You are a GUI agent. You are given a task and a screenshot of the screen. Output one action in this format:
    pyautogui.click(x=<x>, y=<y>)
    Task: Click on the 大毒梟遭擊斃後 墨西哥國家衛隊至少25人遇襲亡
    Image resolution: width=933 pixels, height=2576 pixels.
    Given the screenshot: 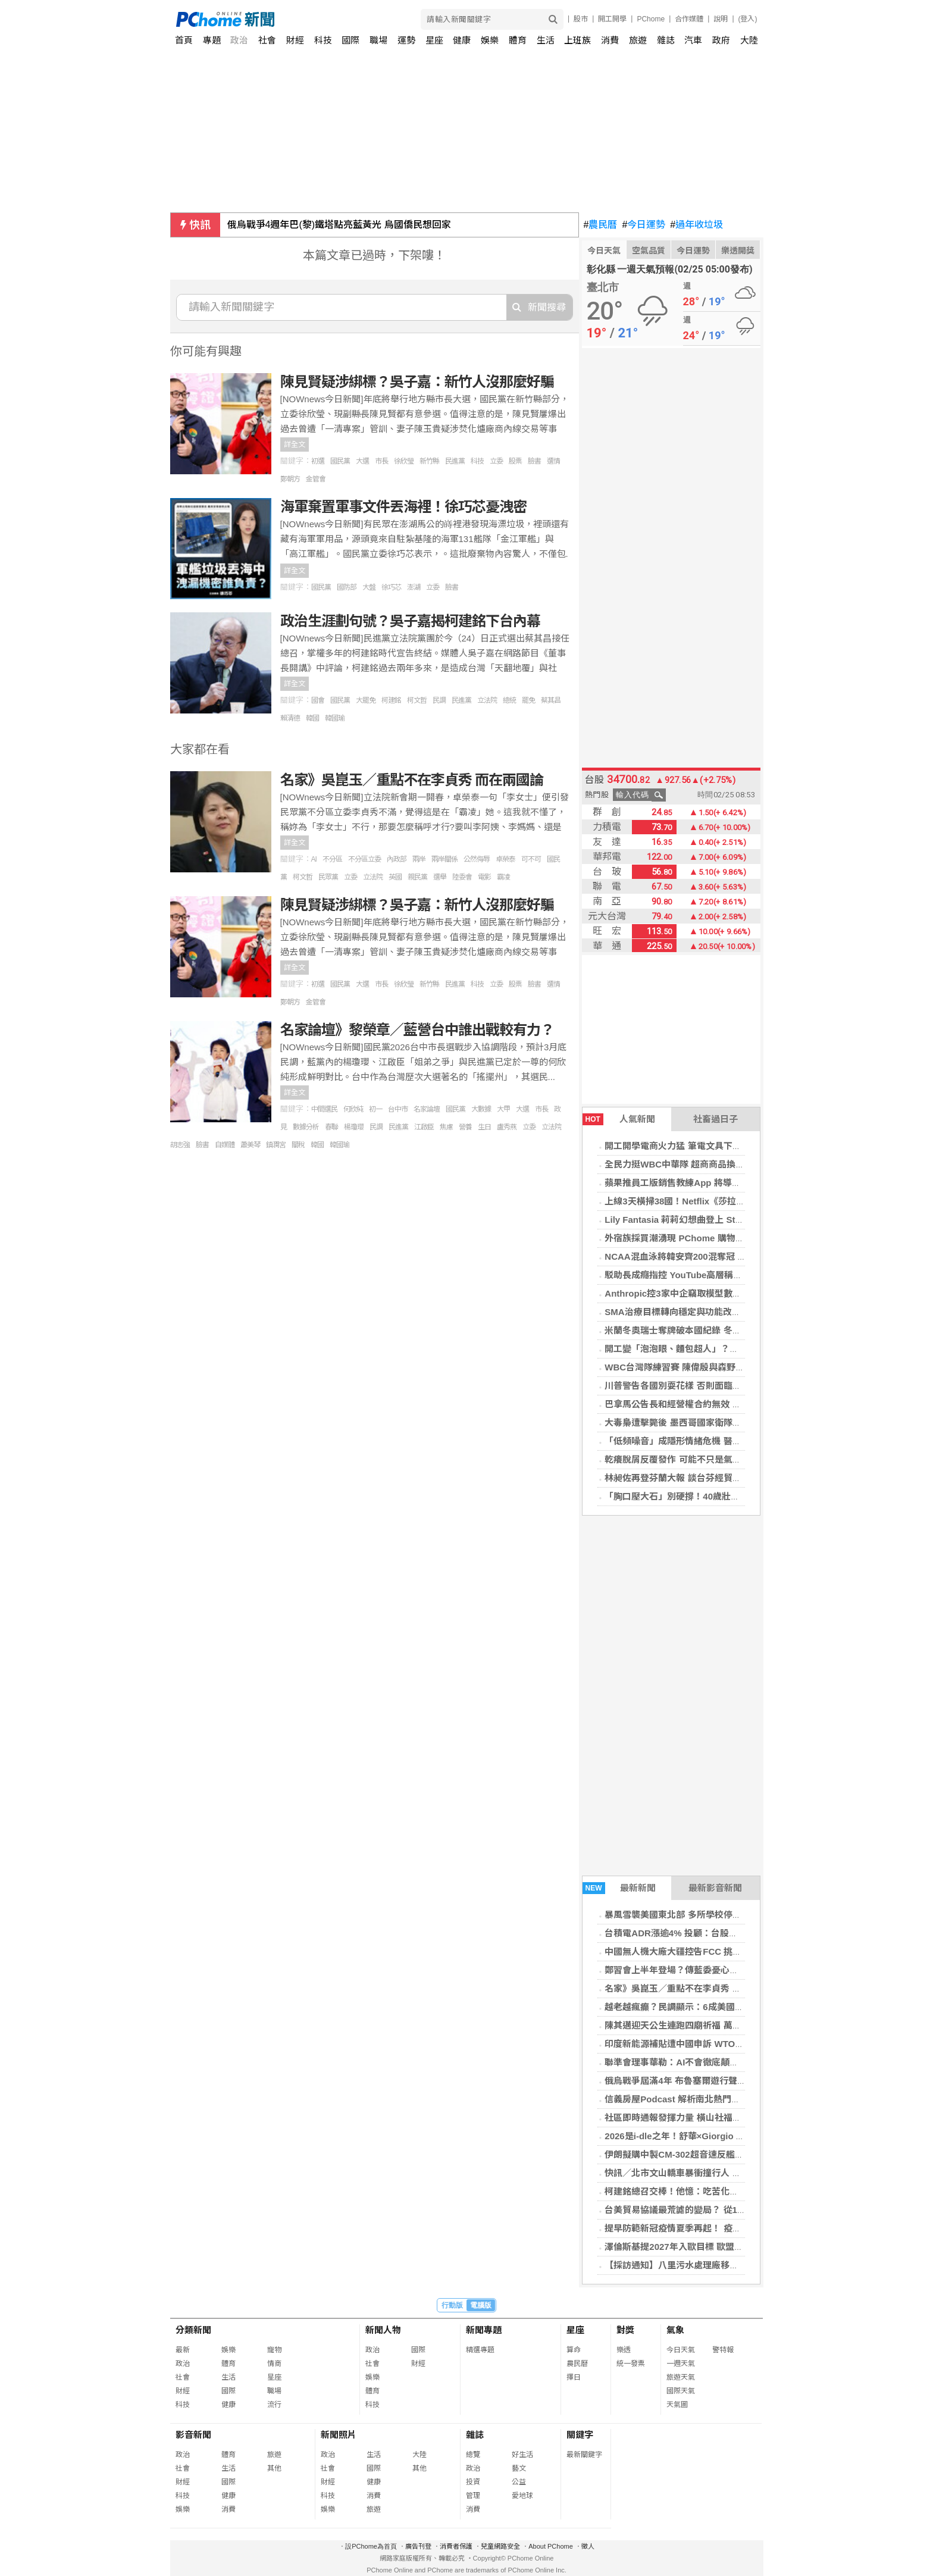 What is the action you would take?
    pyautogui.click(x=700, y=1422)
    